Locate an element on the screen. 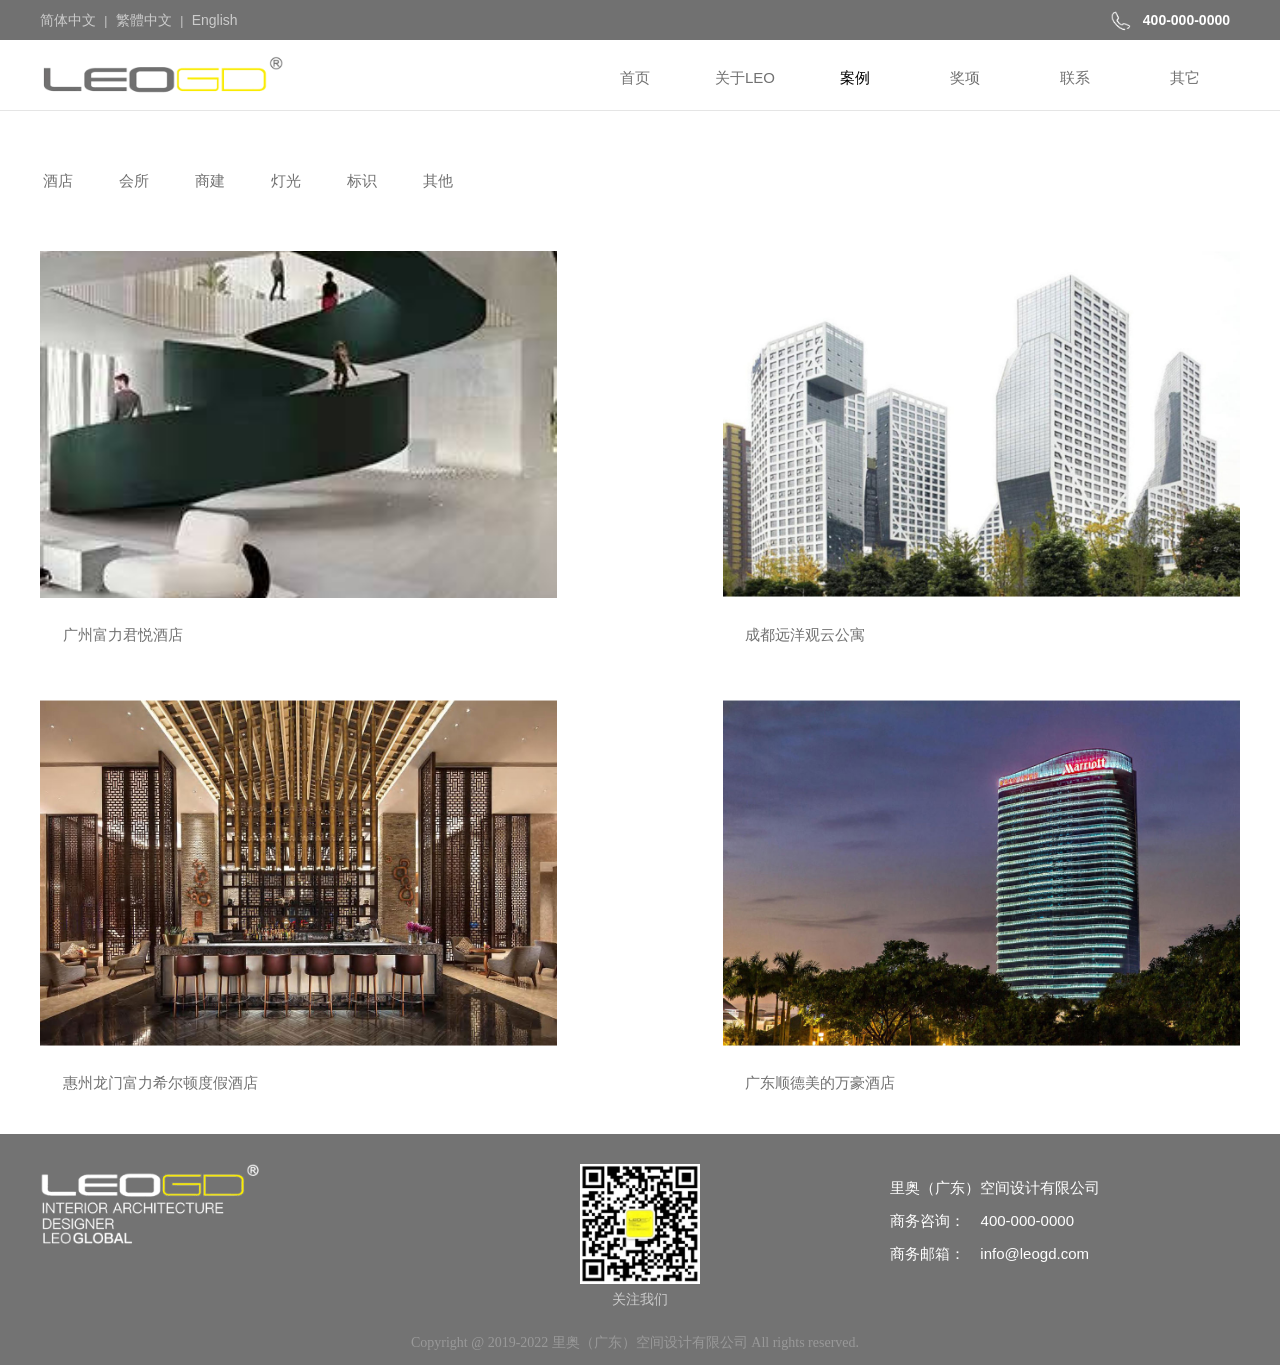 This screenshot has width=1280, height=1365. 商建 is located at coordinates (208, 180).